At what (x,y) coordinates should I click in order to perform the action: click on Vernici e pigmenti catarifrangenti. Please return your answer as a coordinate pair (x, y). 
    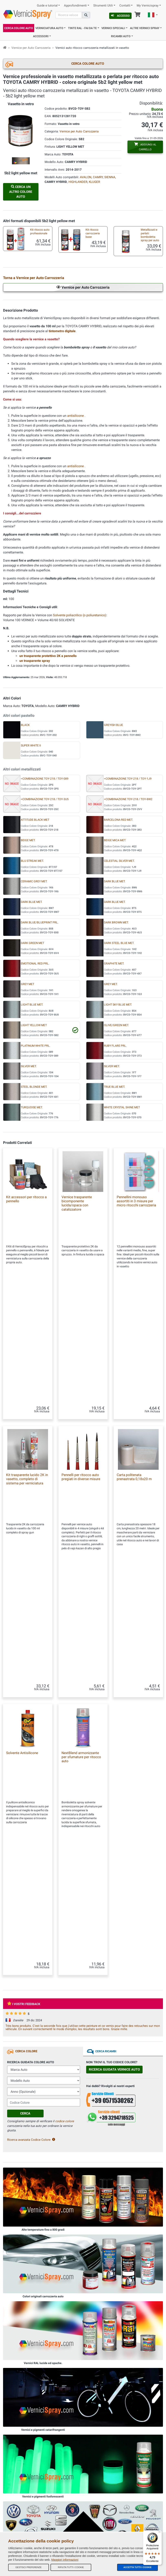
    Looking at the image, I should click on (43, 2048).